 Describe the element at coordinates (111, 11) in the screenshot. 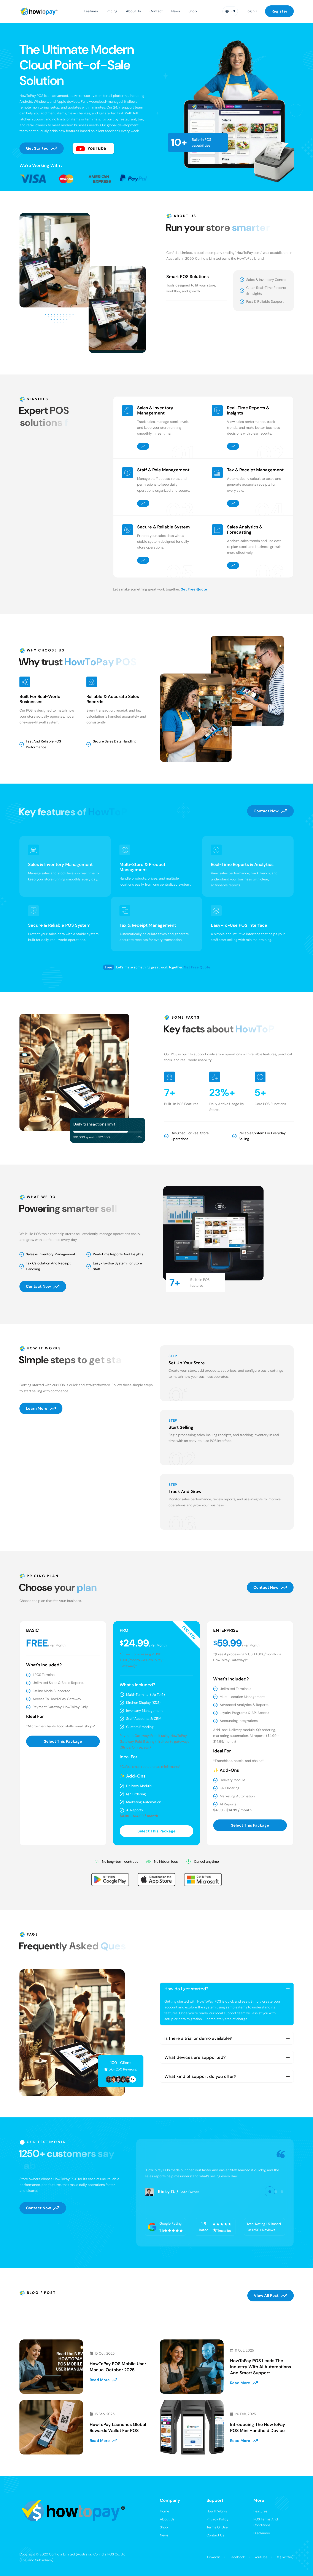

I see `Pricing` at that location.